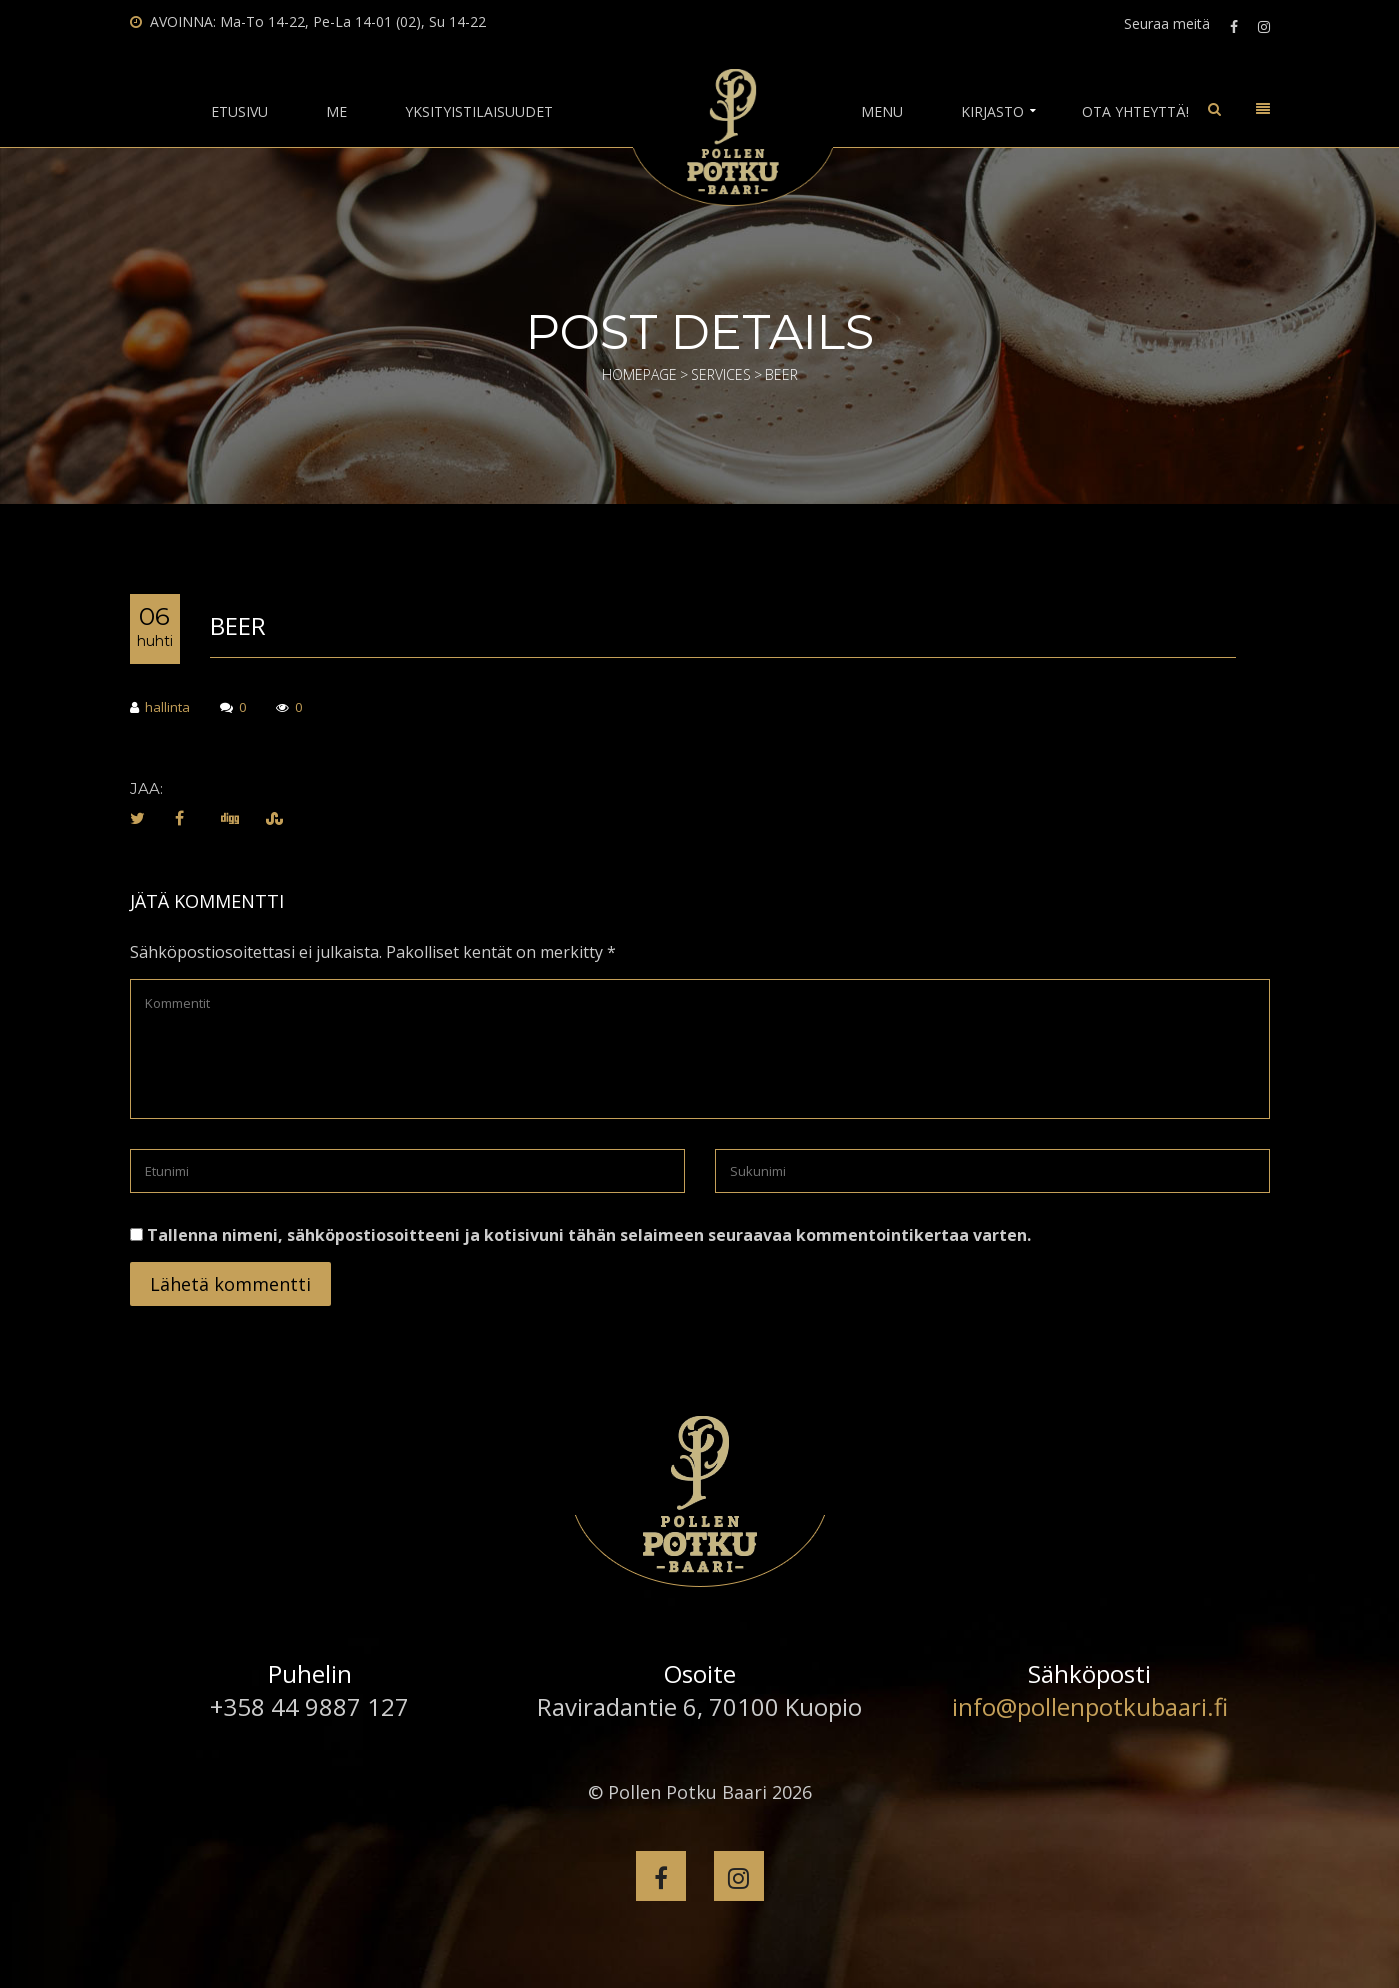 This screenshot has width=1399, height=1988. Describe the element at coordinates (639, 374) in the screenshot. I see `Homepage` at that location.